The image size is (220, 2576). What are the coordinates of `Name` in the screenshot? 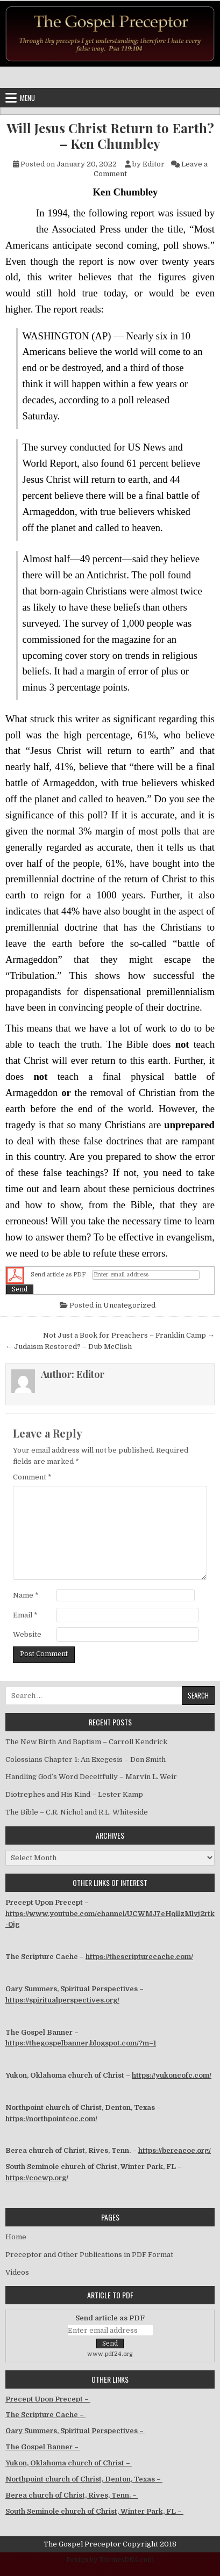 It's located at (26, 1595).